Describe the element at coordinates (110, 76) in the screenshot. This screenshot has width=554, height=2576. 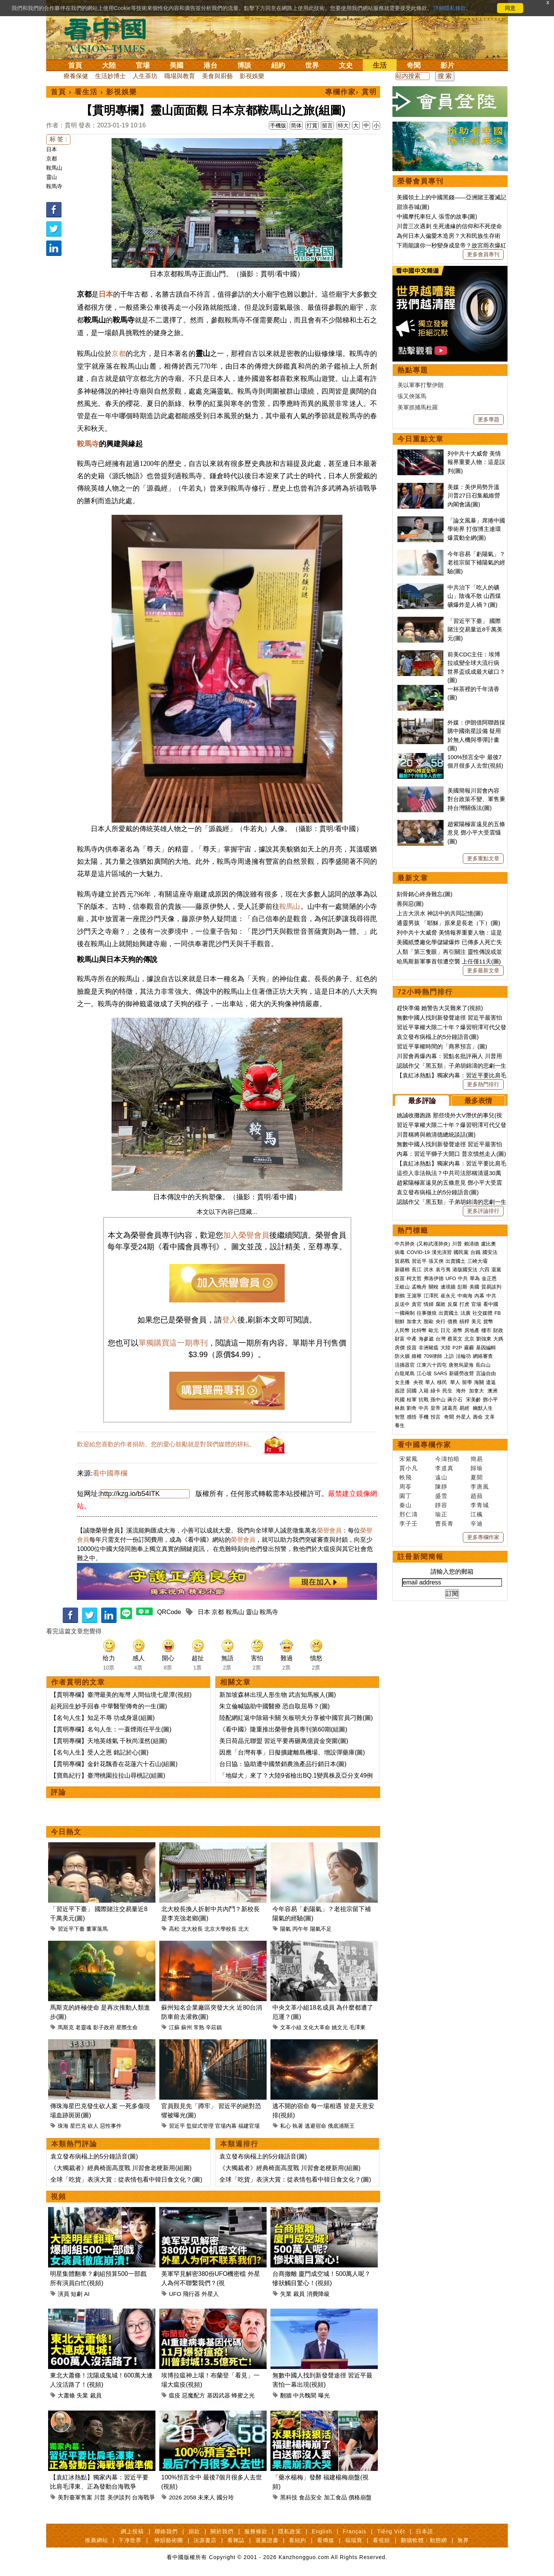
I see `生活妙博士` at that location.